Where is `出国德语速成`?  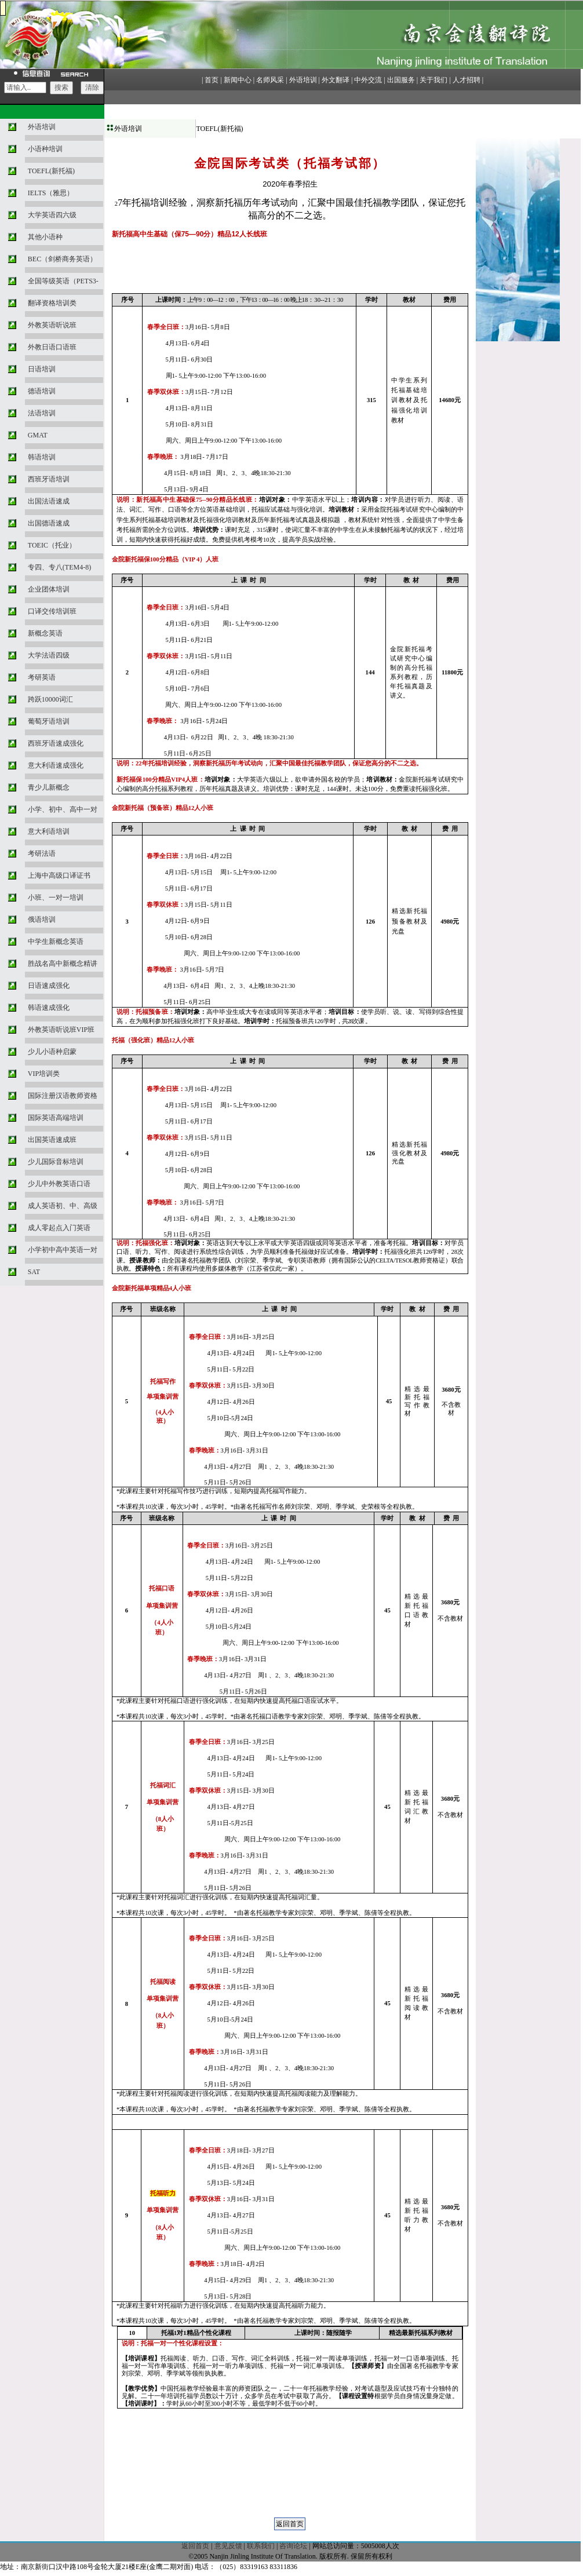
出国德语速成 is located at coordinates (49, 523).